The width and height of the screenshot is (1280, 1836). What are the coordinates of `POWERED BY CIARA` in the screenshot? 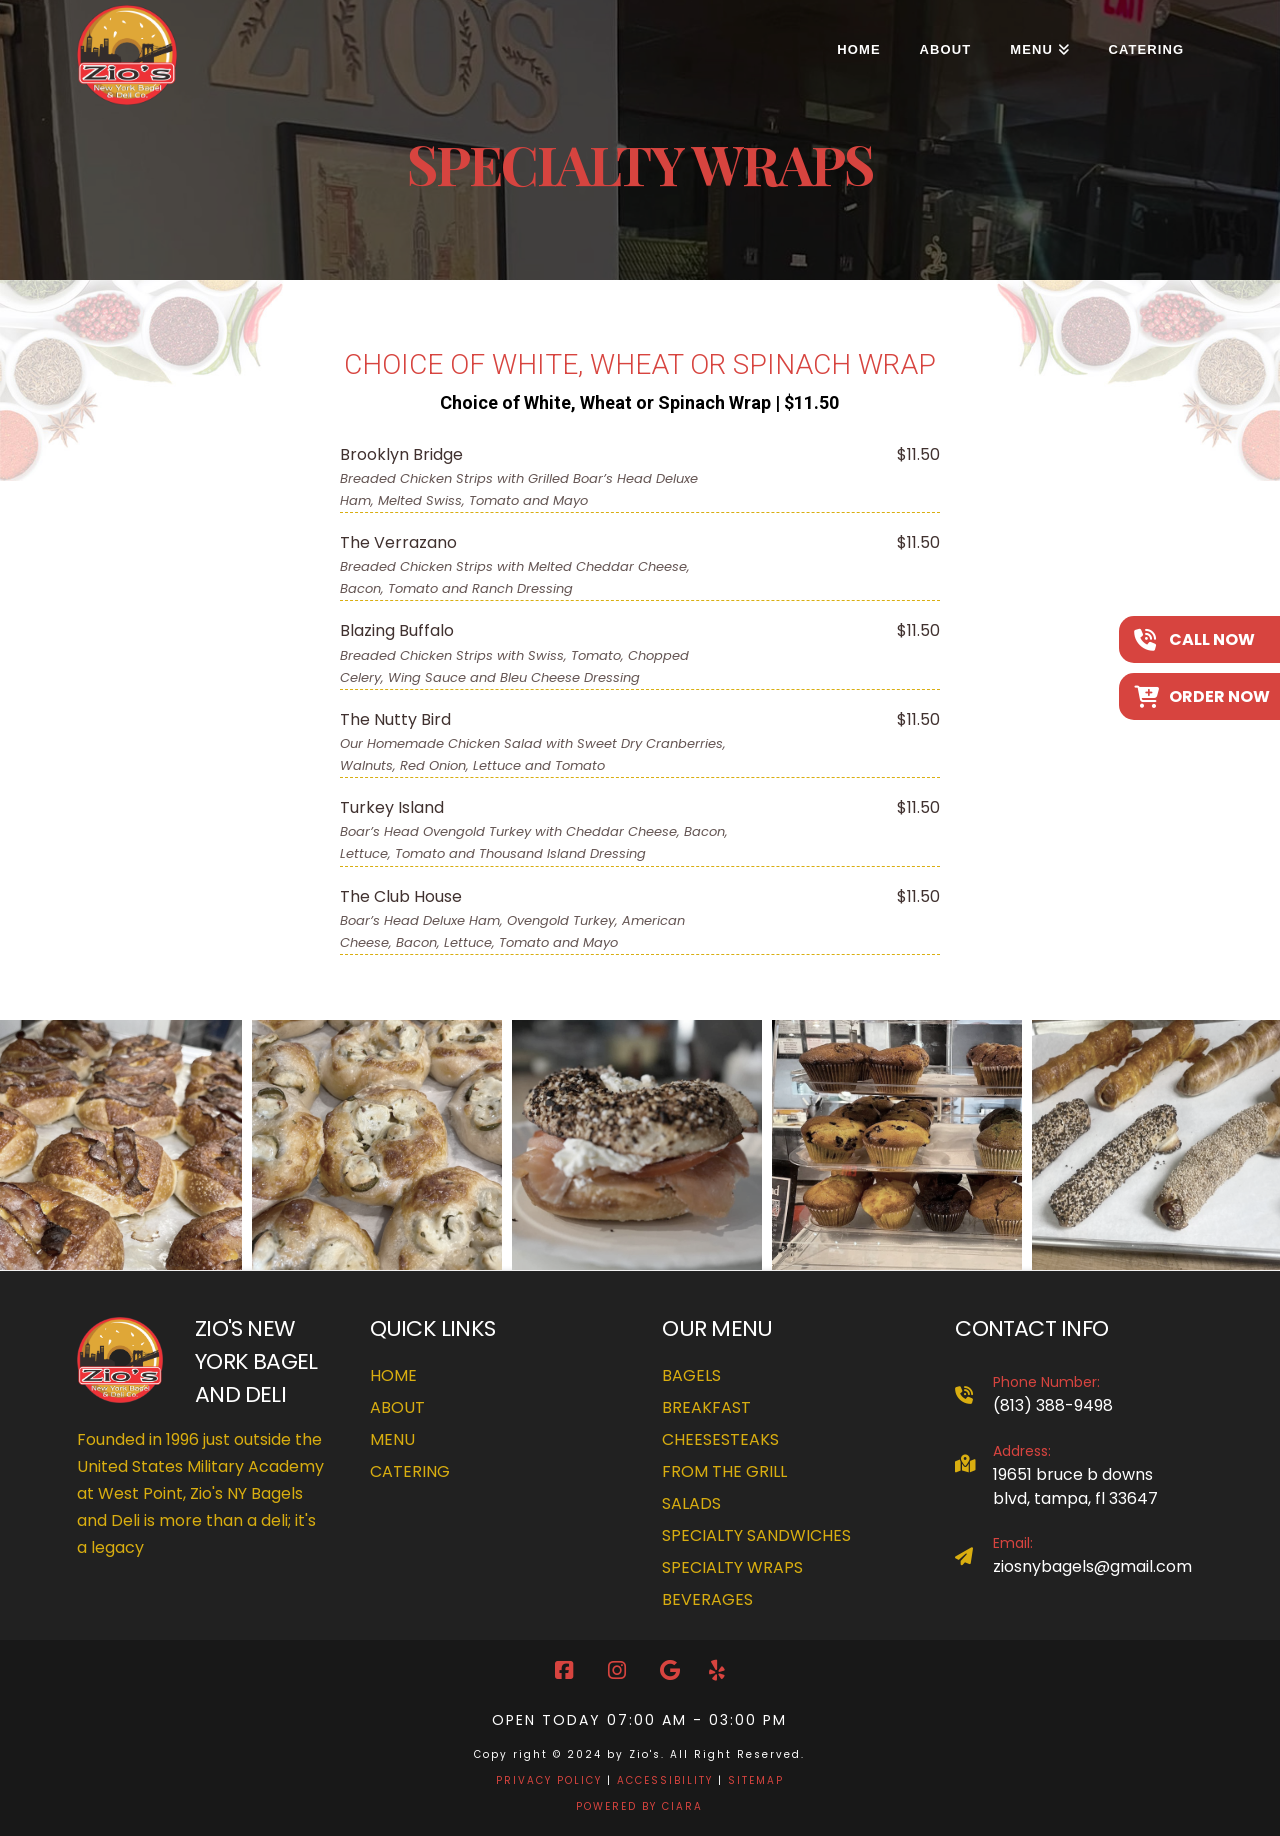 It's located at (639, 1806).